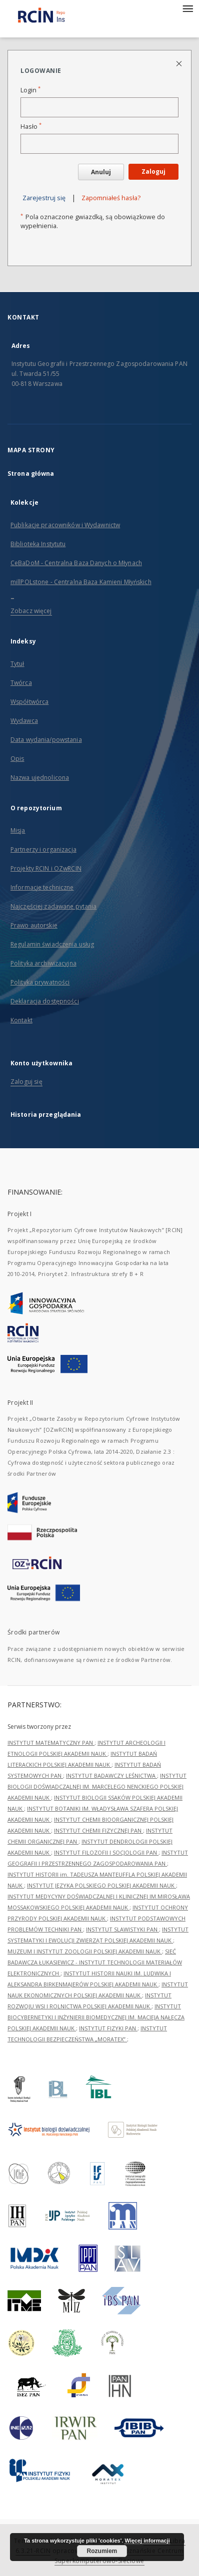 The height and width of the screenshot is (2576, 199). Describe the element at coordinates (46, 739) in the screenshot. I see `Data wydania/powstania` at that location.